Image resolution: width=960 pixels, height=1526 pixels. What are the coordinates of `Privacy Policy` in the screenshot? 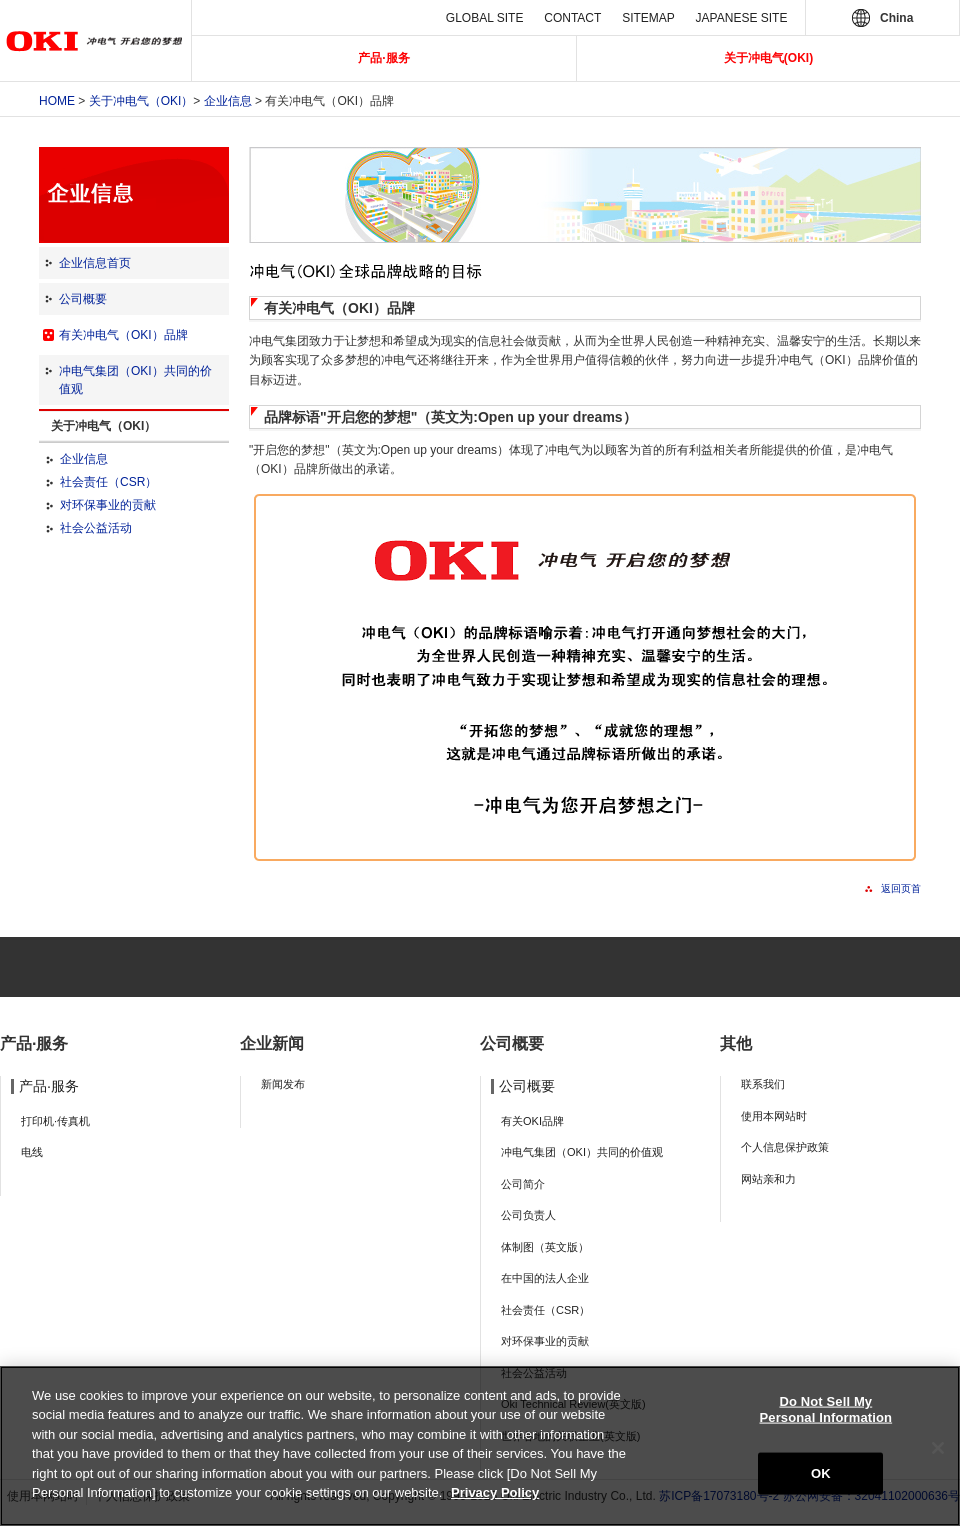 It's located at (495, 1492).